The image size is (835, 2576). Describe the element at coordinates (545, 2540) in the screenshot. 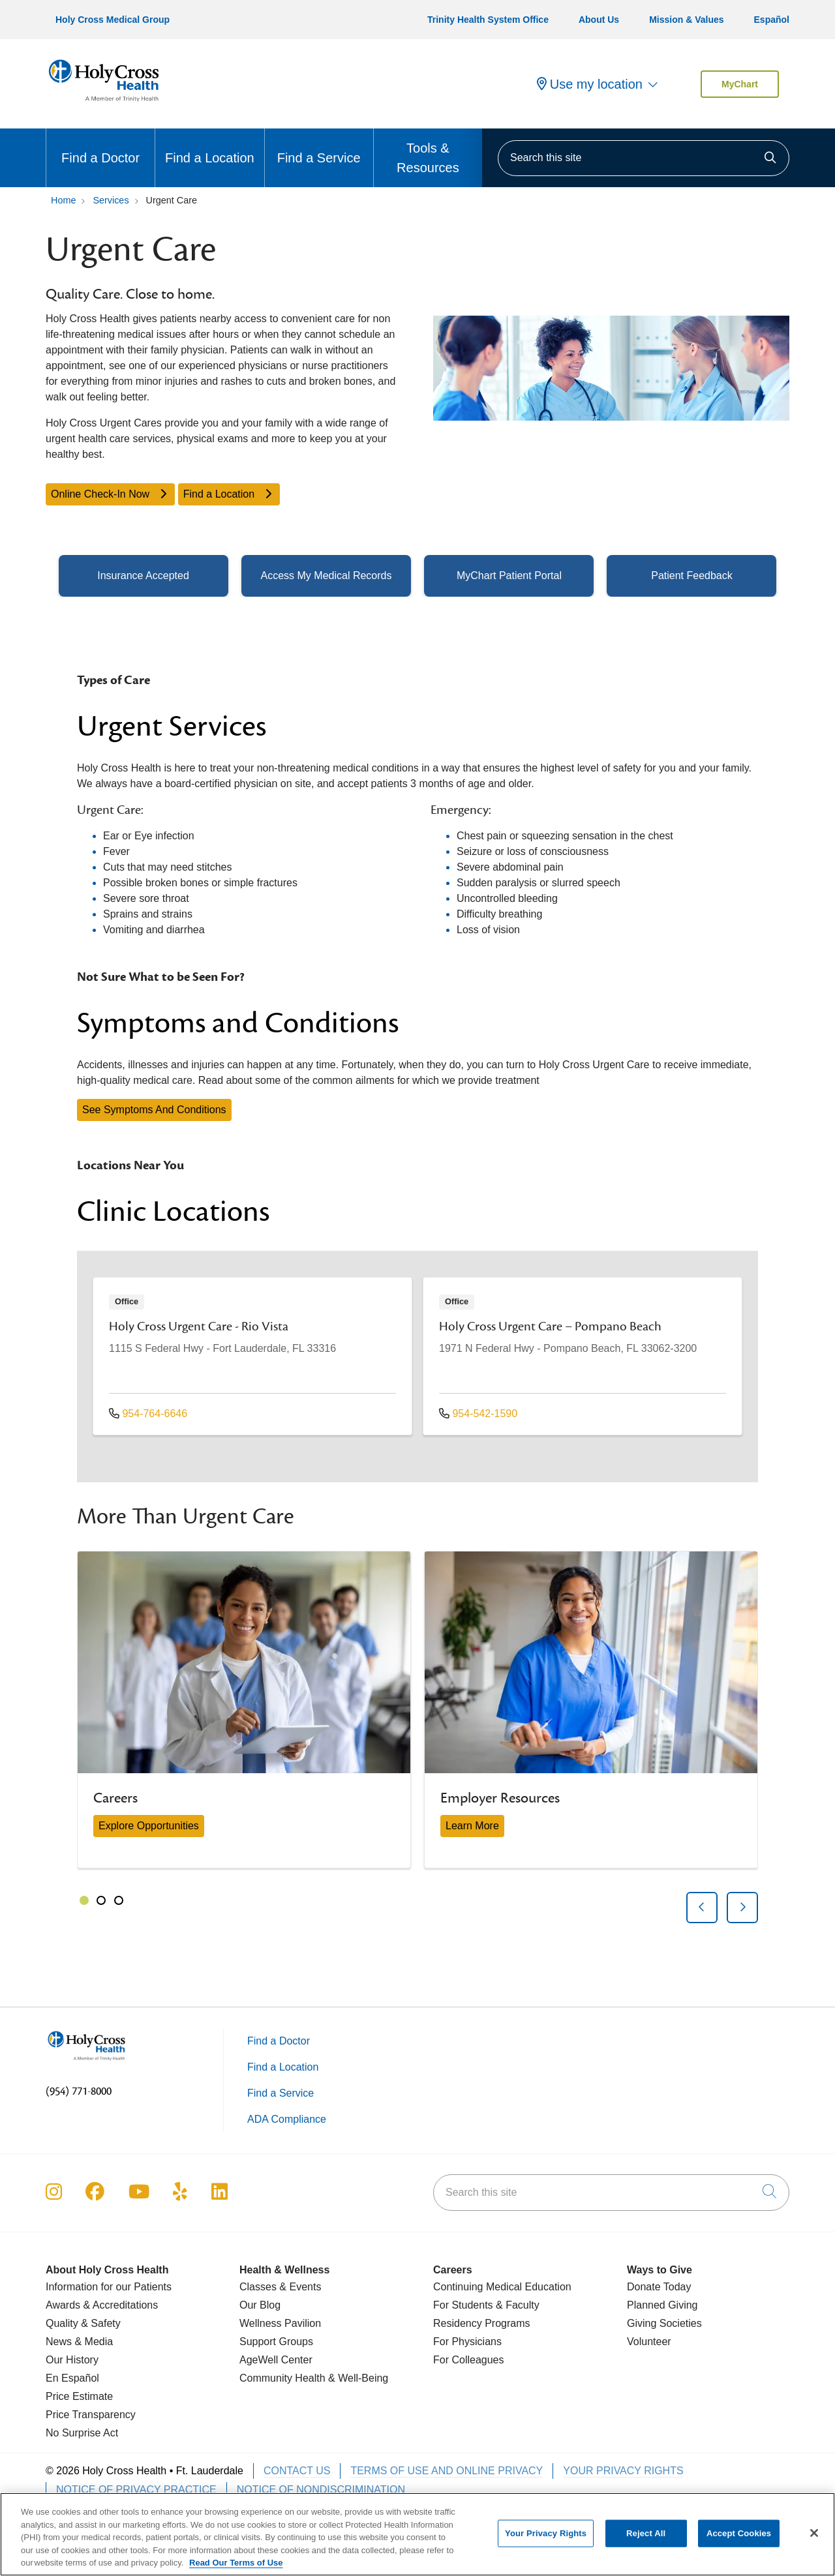

I see `Your Privacy Rights [Your Privacy Rights, Opens the preference center dialog]` at that location.